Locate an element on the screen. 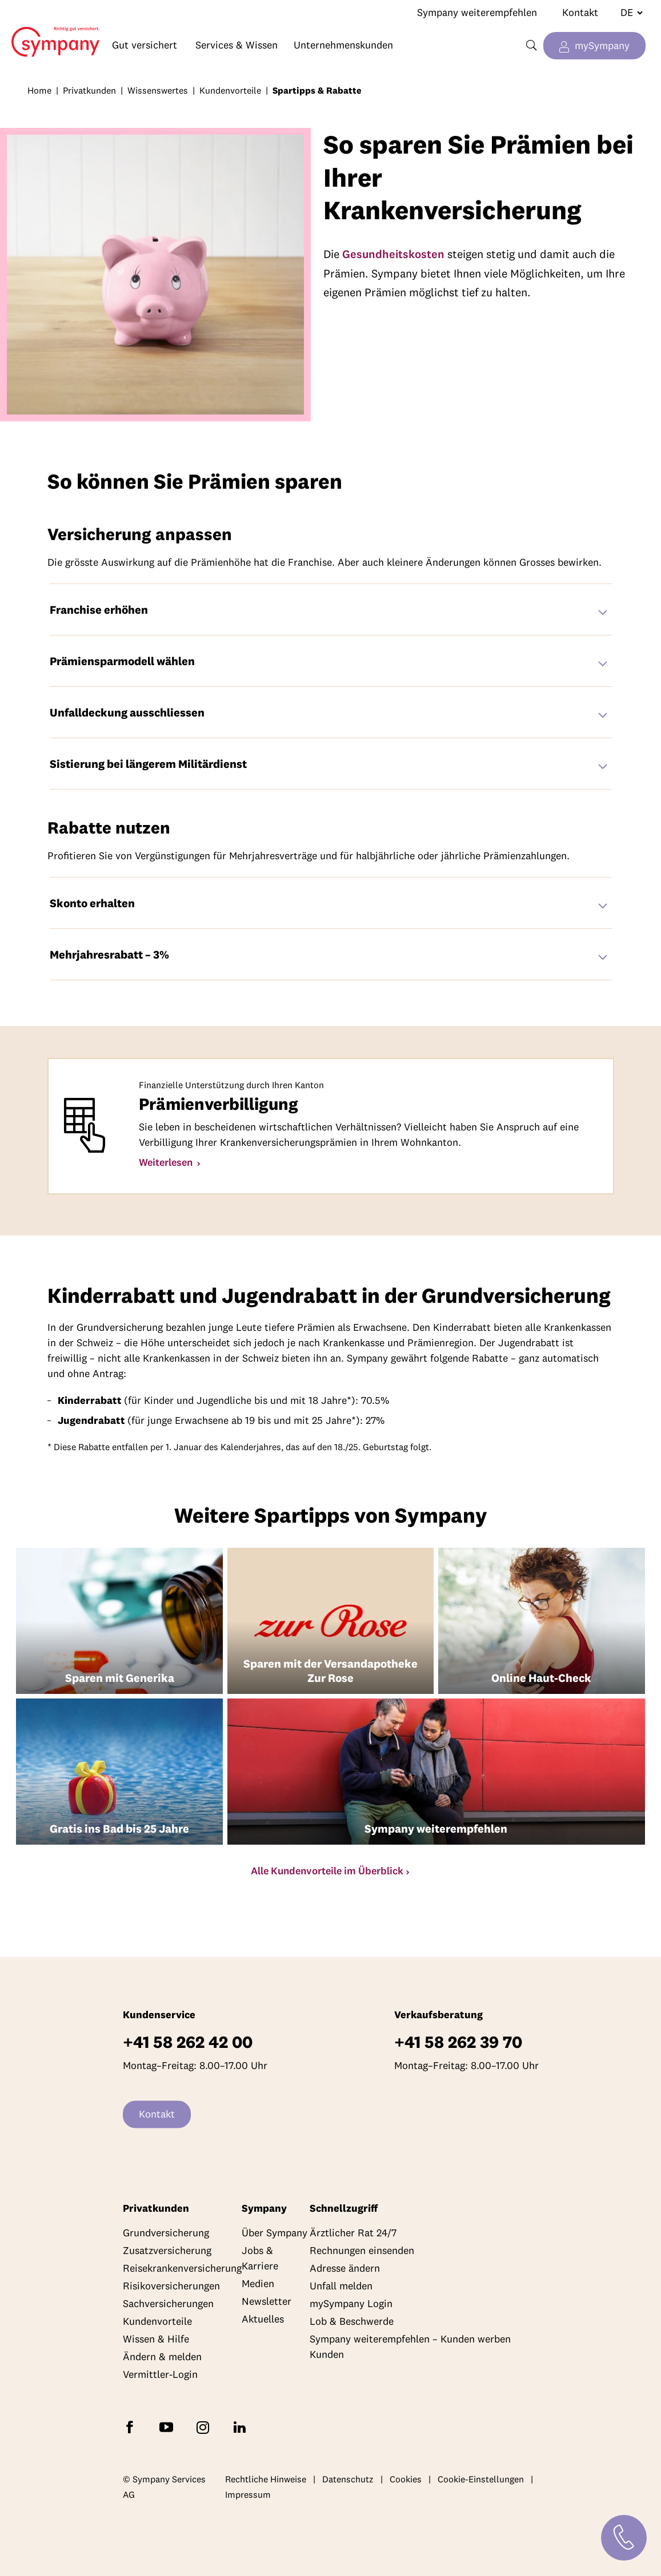  Reisekrankenversicherung is located at coordinates (182, 2268).